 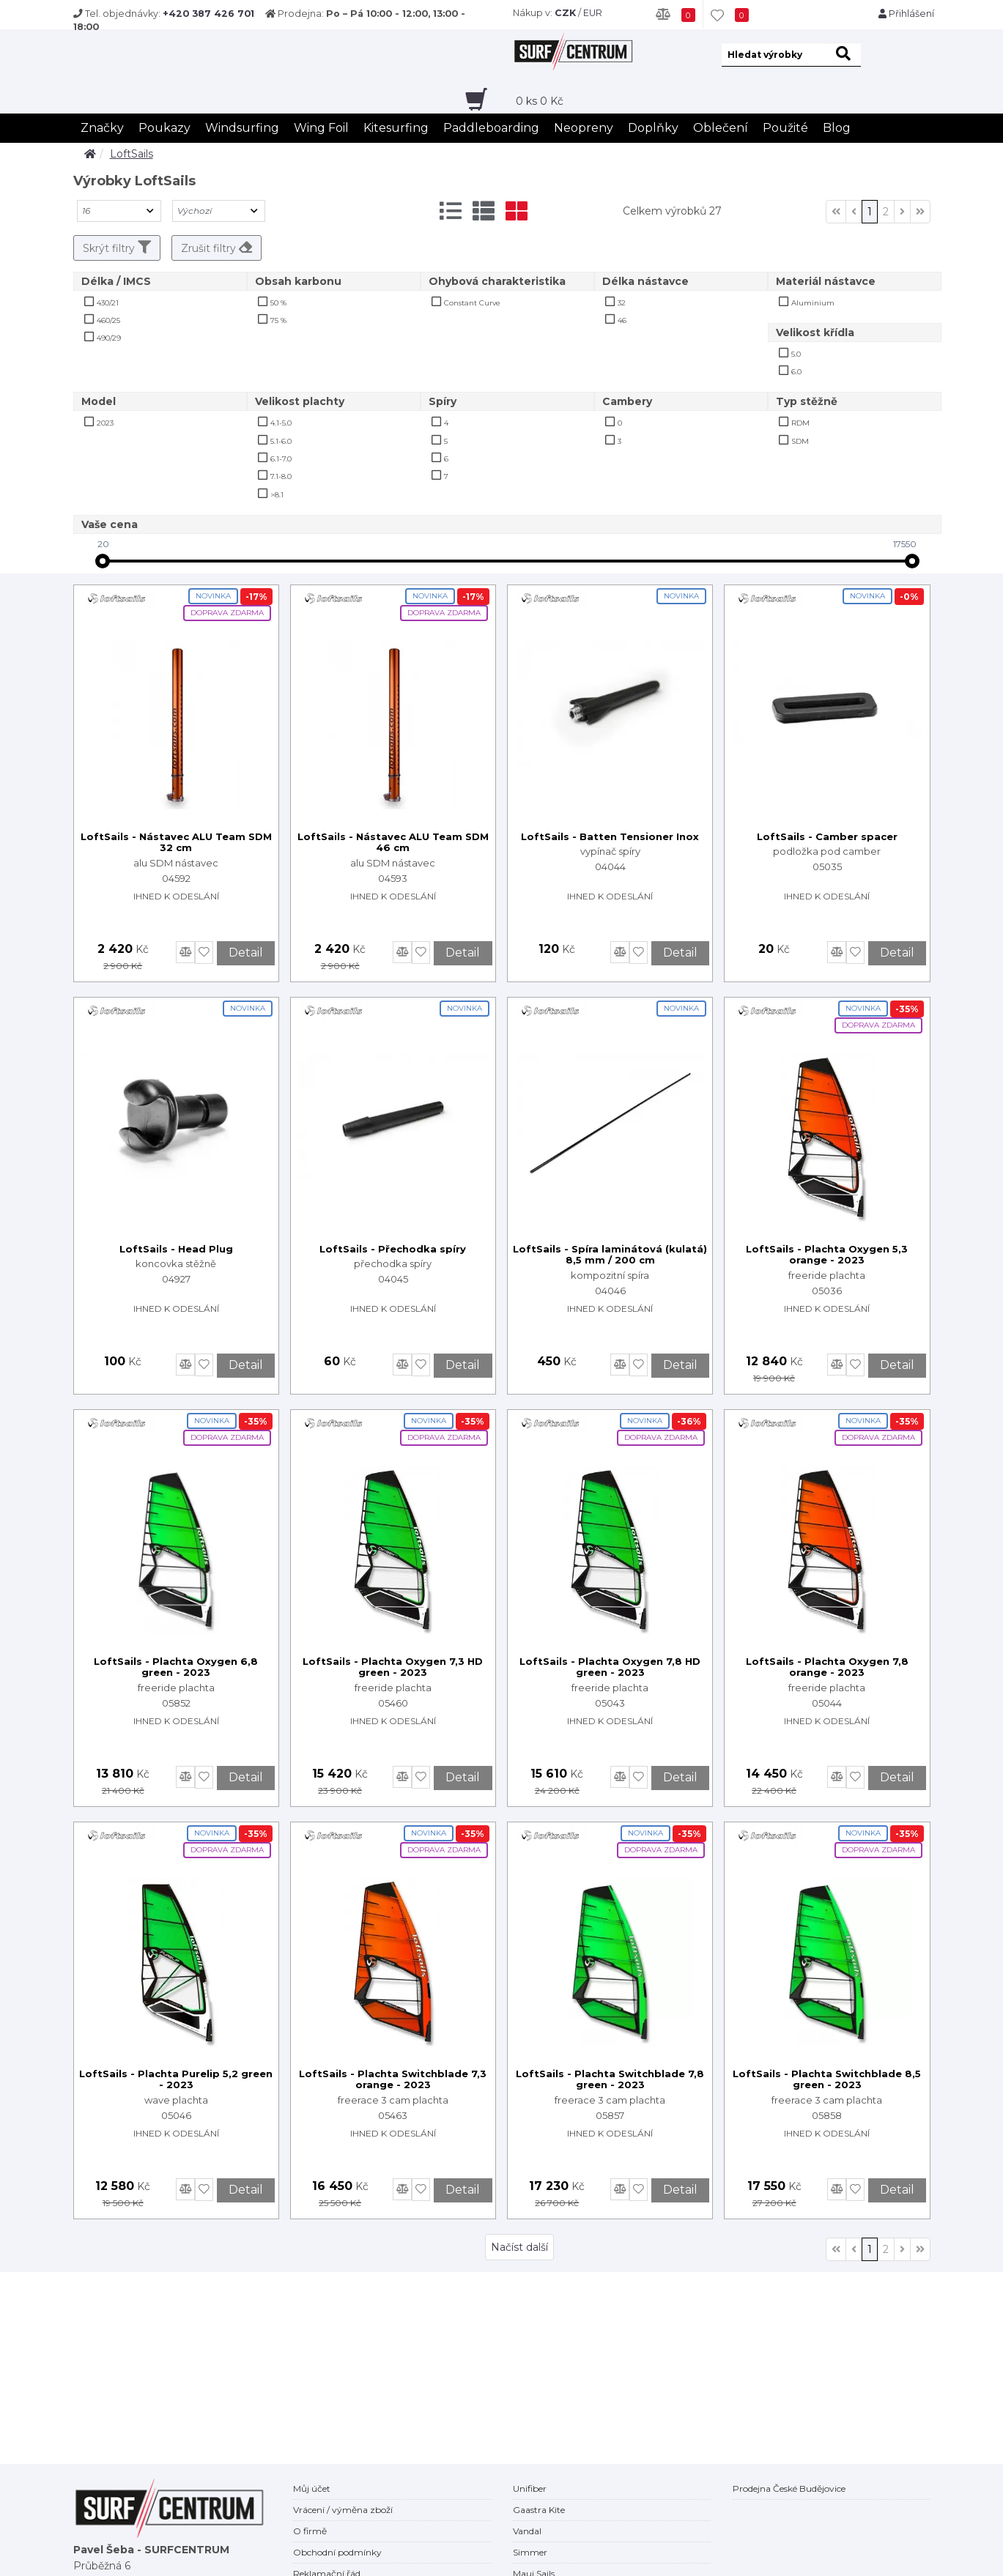 What do you see at coordinates (530, 2552) in the screenshot?
I see `Simmer` at bounding box center [530, 2552].